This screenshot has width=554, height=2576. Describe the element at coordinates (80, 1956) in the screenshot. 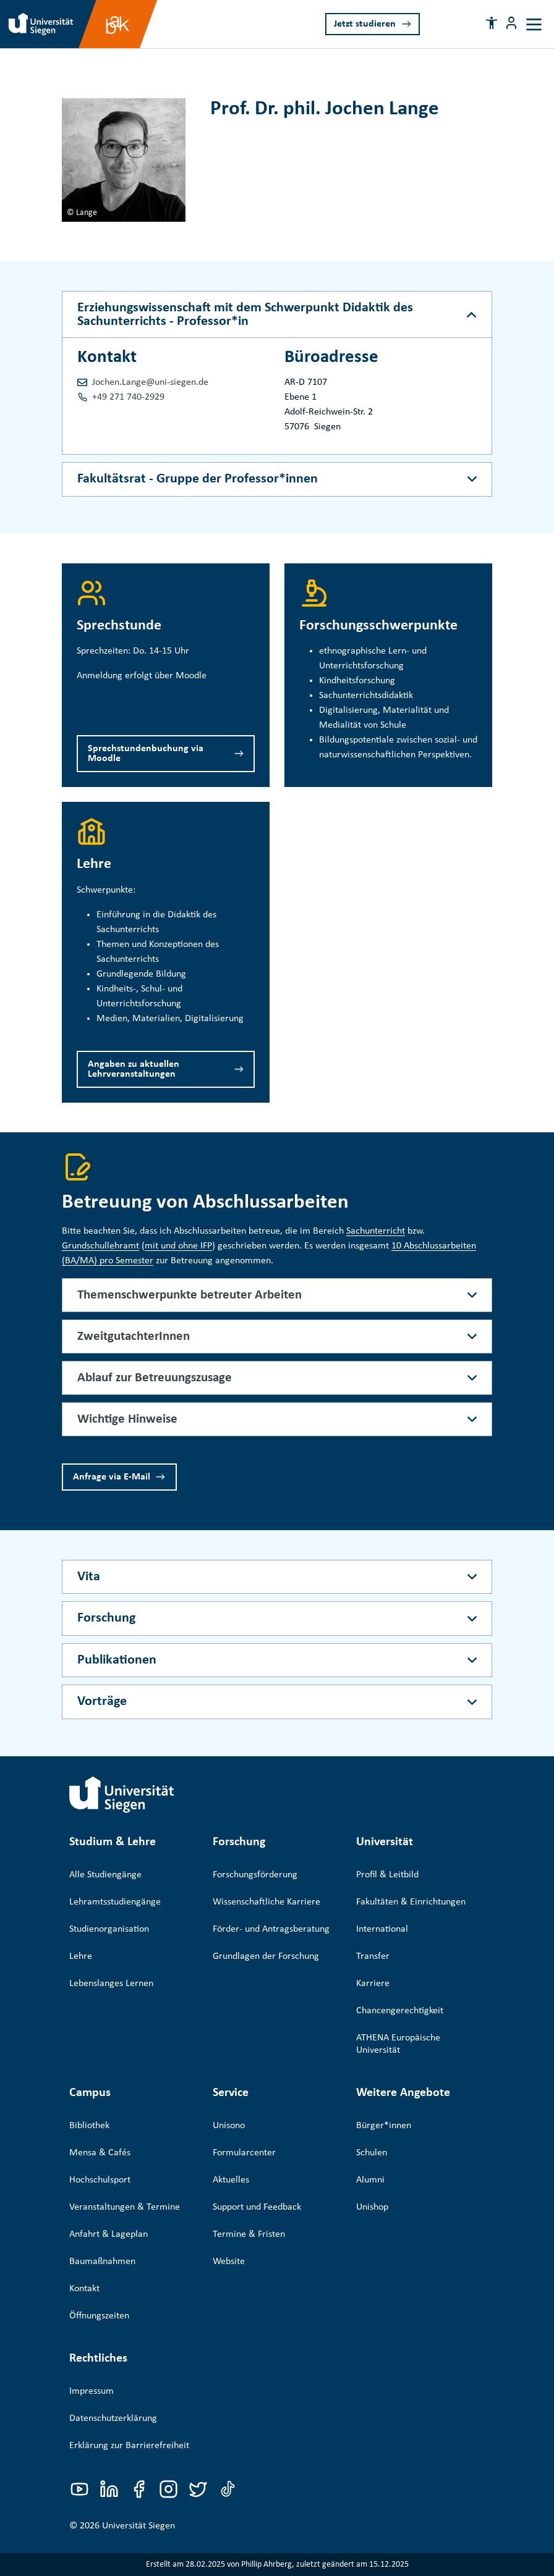

I see `Lehre` at that location.